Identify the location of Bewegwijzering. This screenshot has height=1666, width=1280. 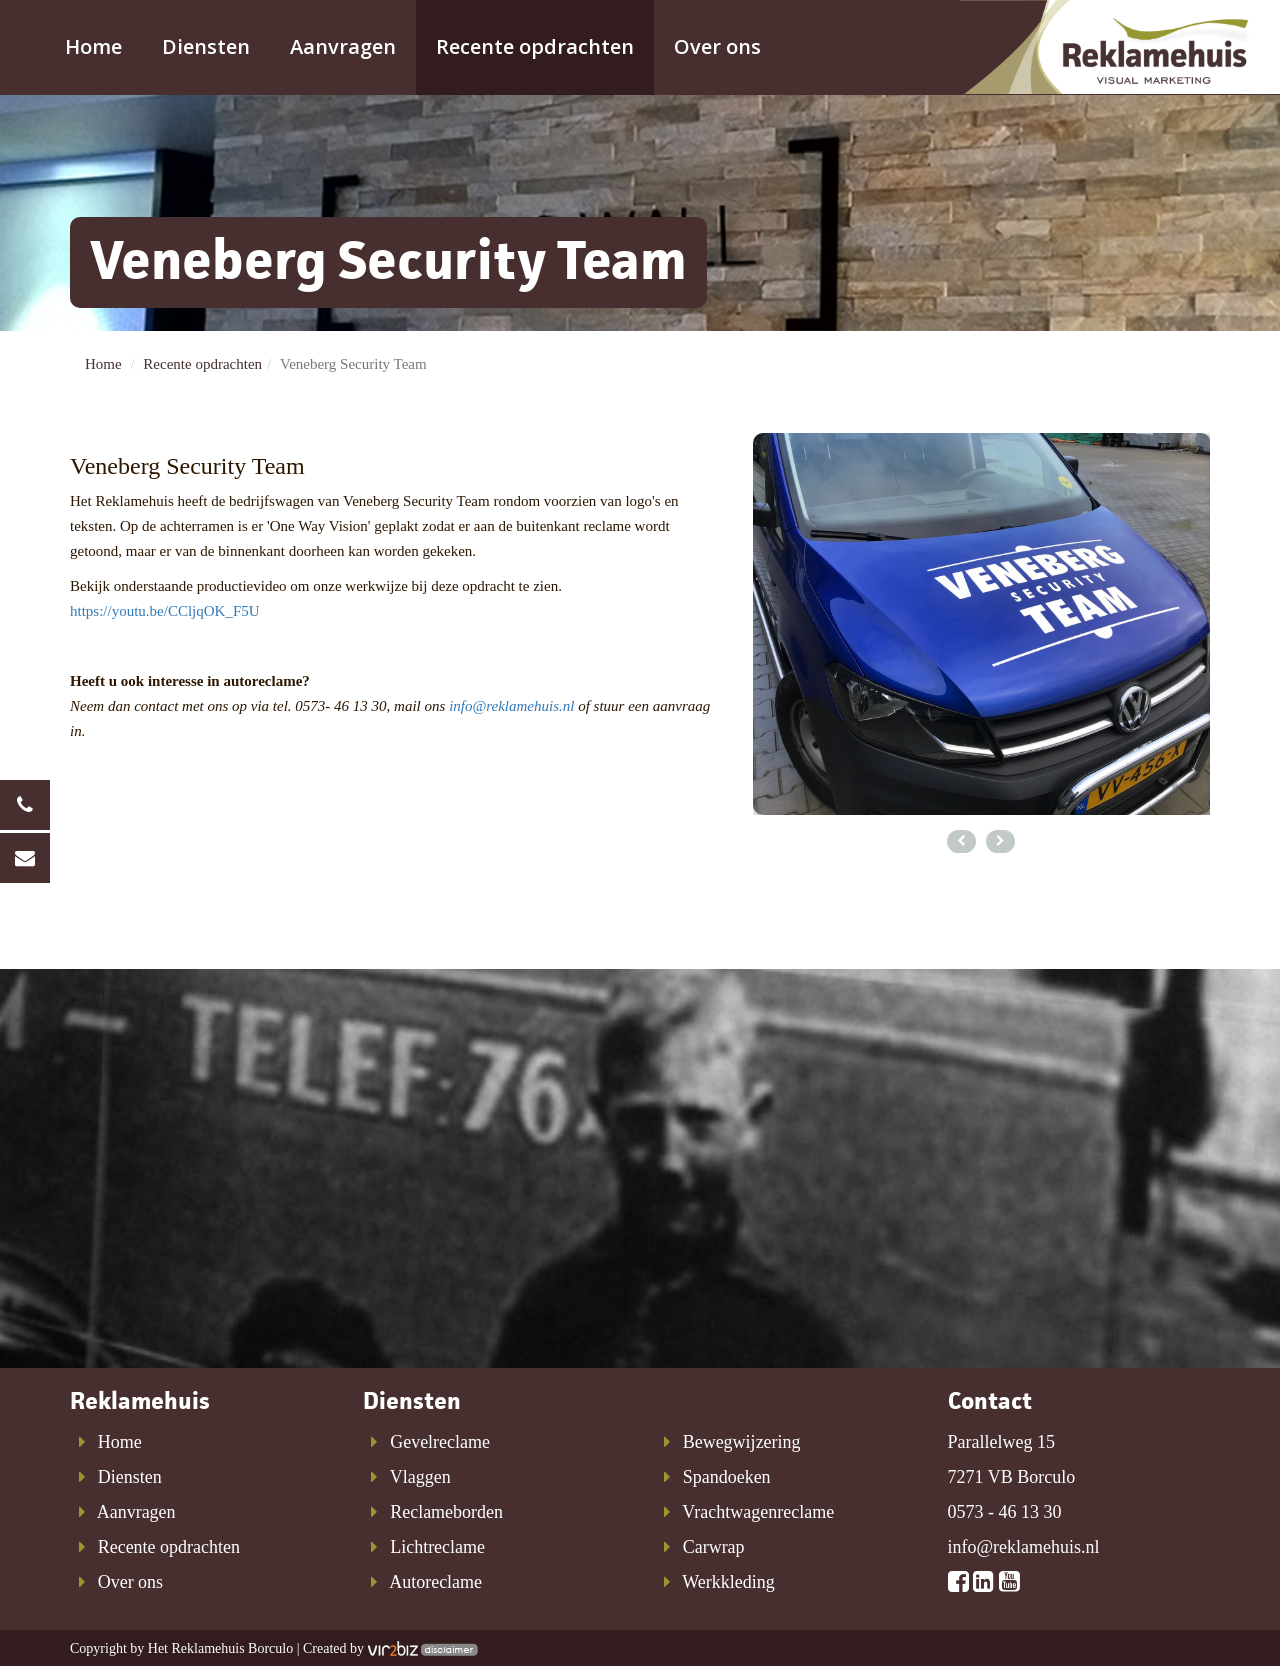
(728, 1442).